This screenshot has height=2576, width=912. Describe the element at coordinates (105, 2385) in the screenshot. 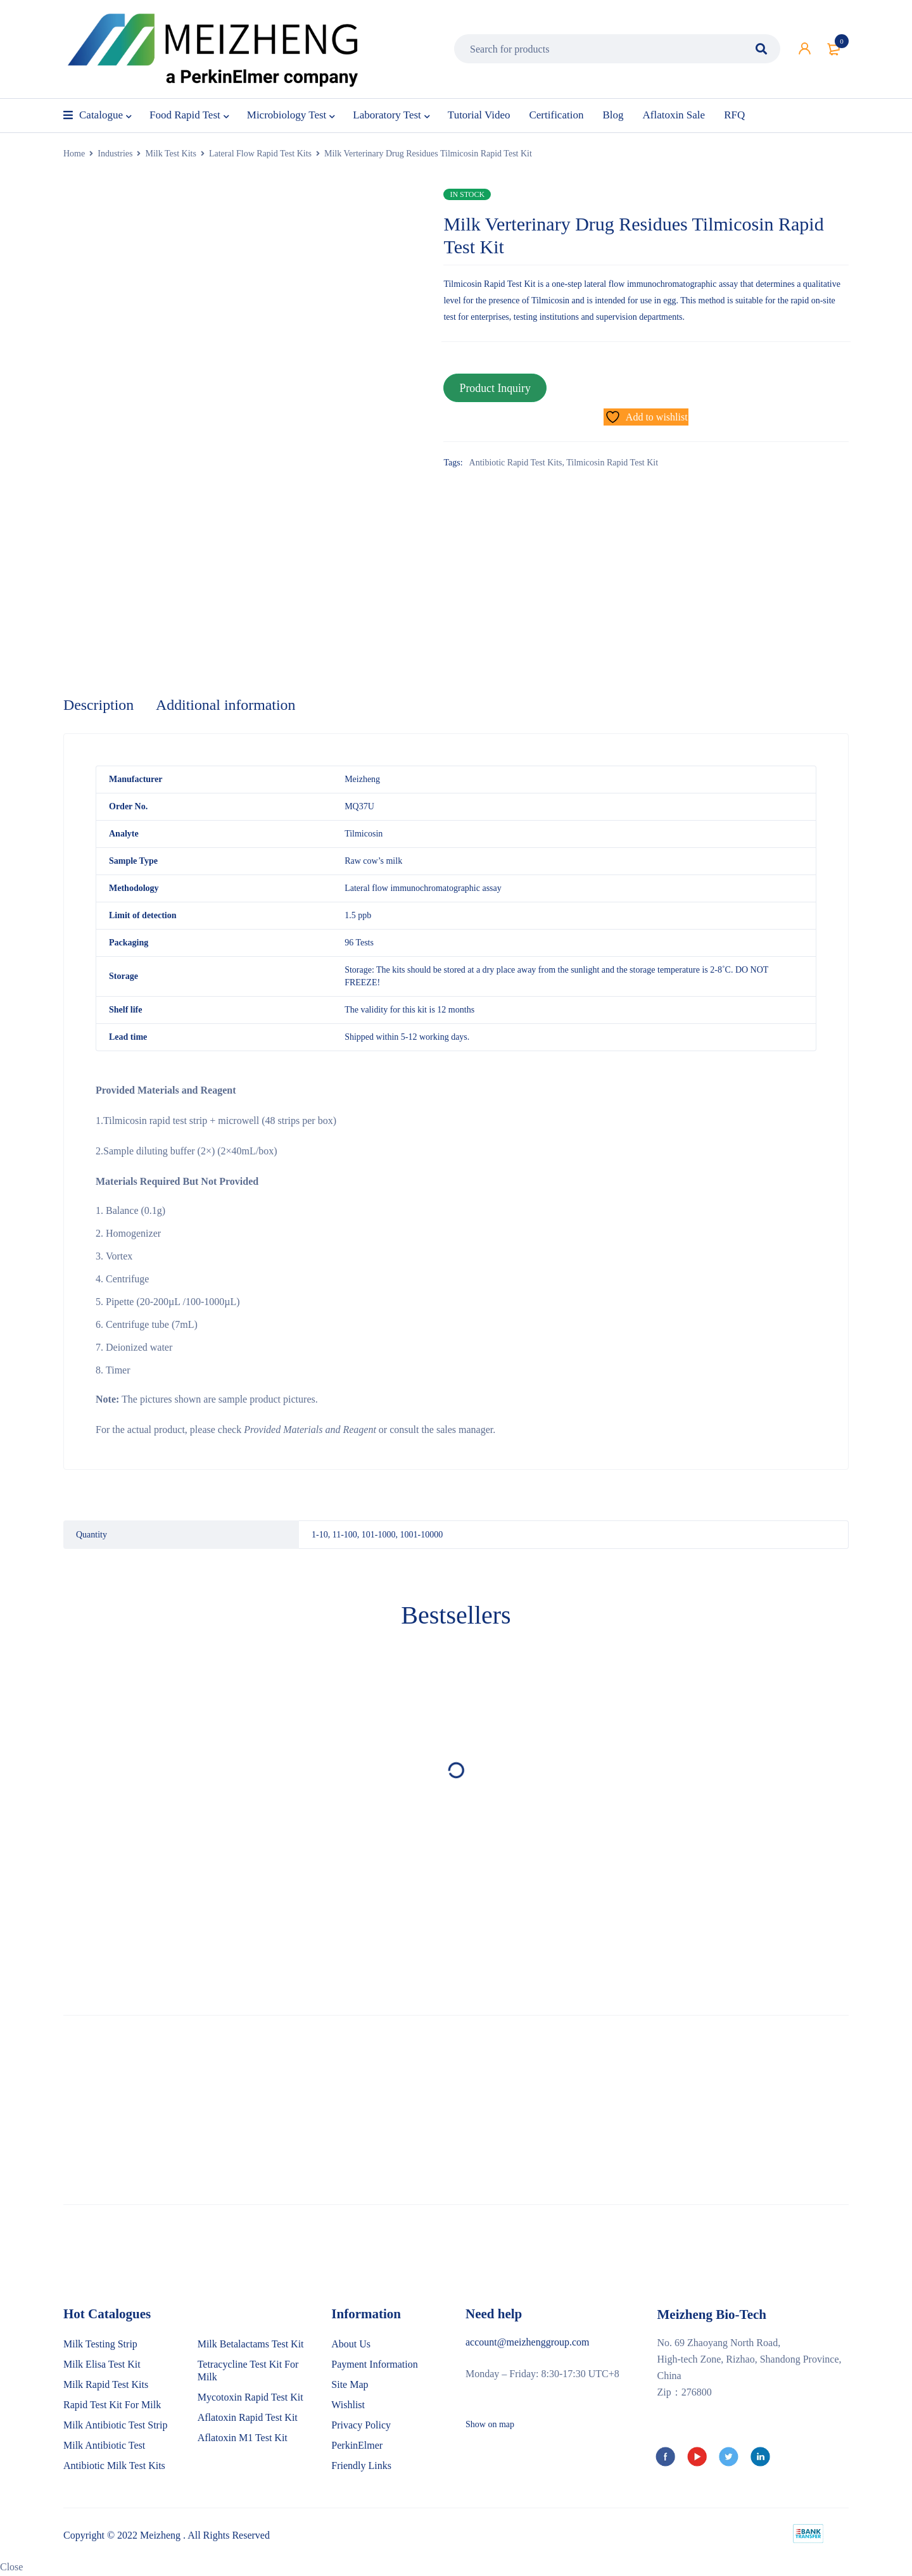

I see `Milk Rapid Test Kits` at that location.